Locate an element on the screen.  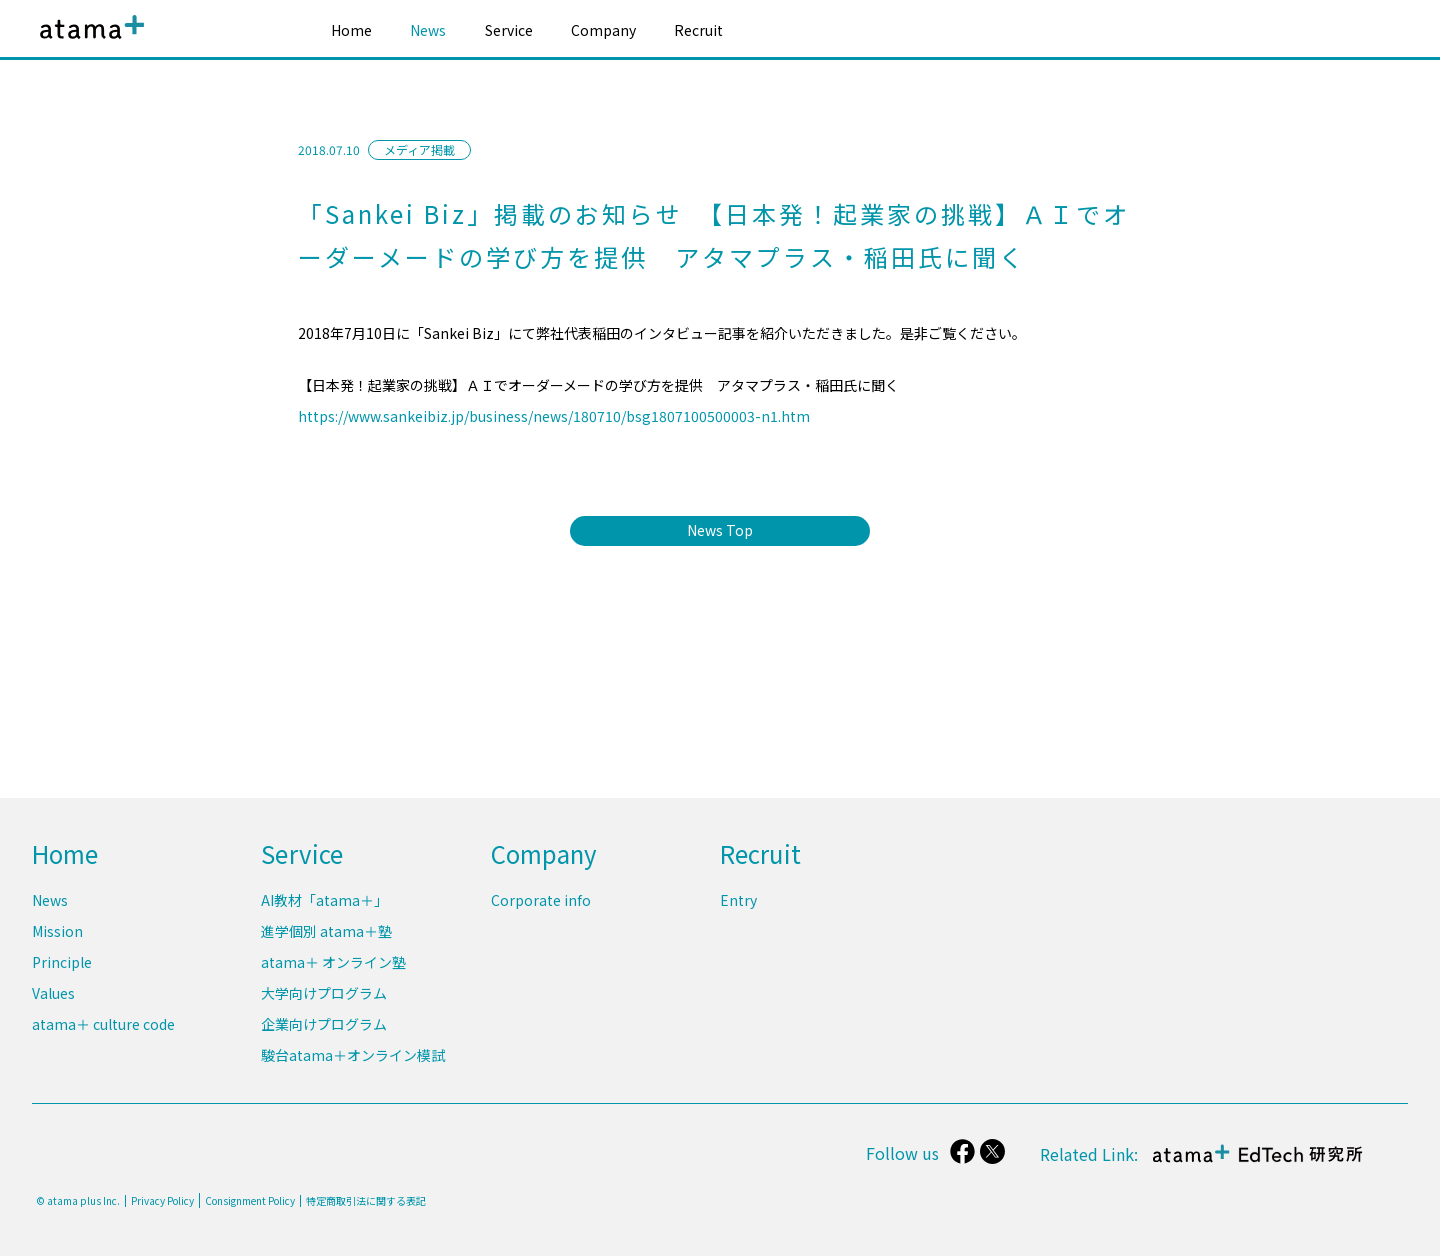
atama＋ EdTech 研究所 is located at coordinates (1256, 1163).